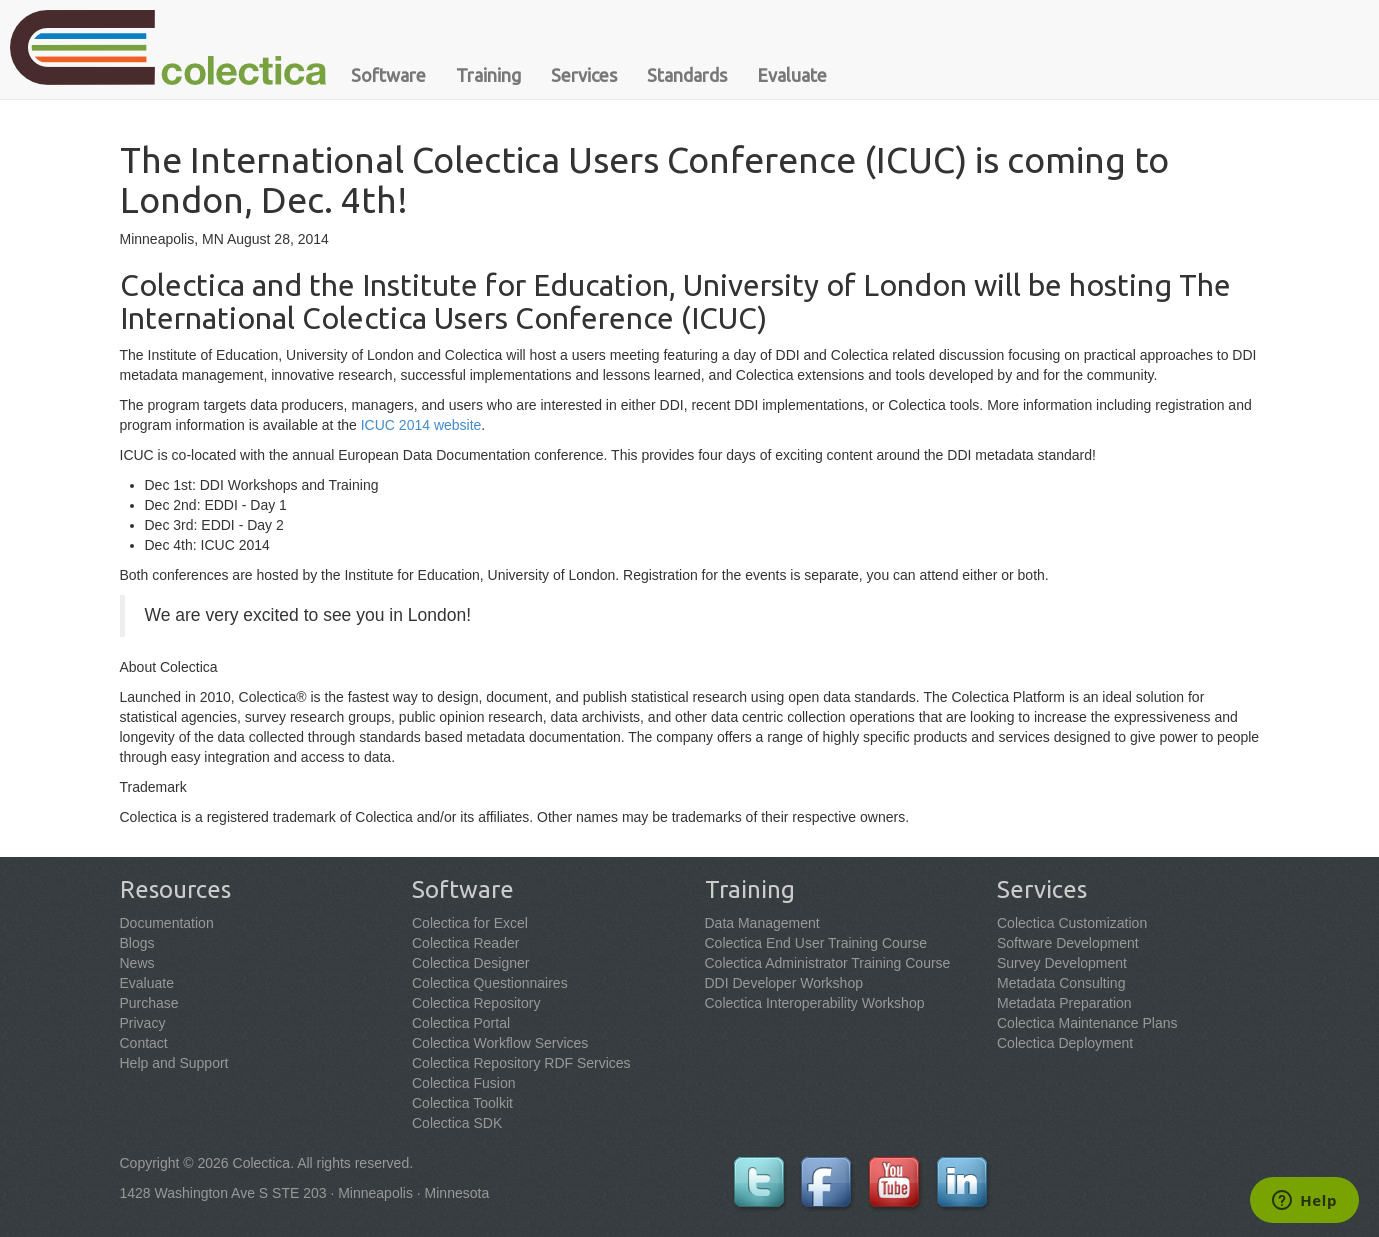  I want to click on Blogs, so click(137, 943).